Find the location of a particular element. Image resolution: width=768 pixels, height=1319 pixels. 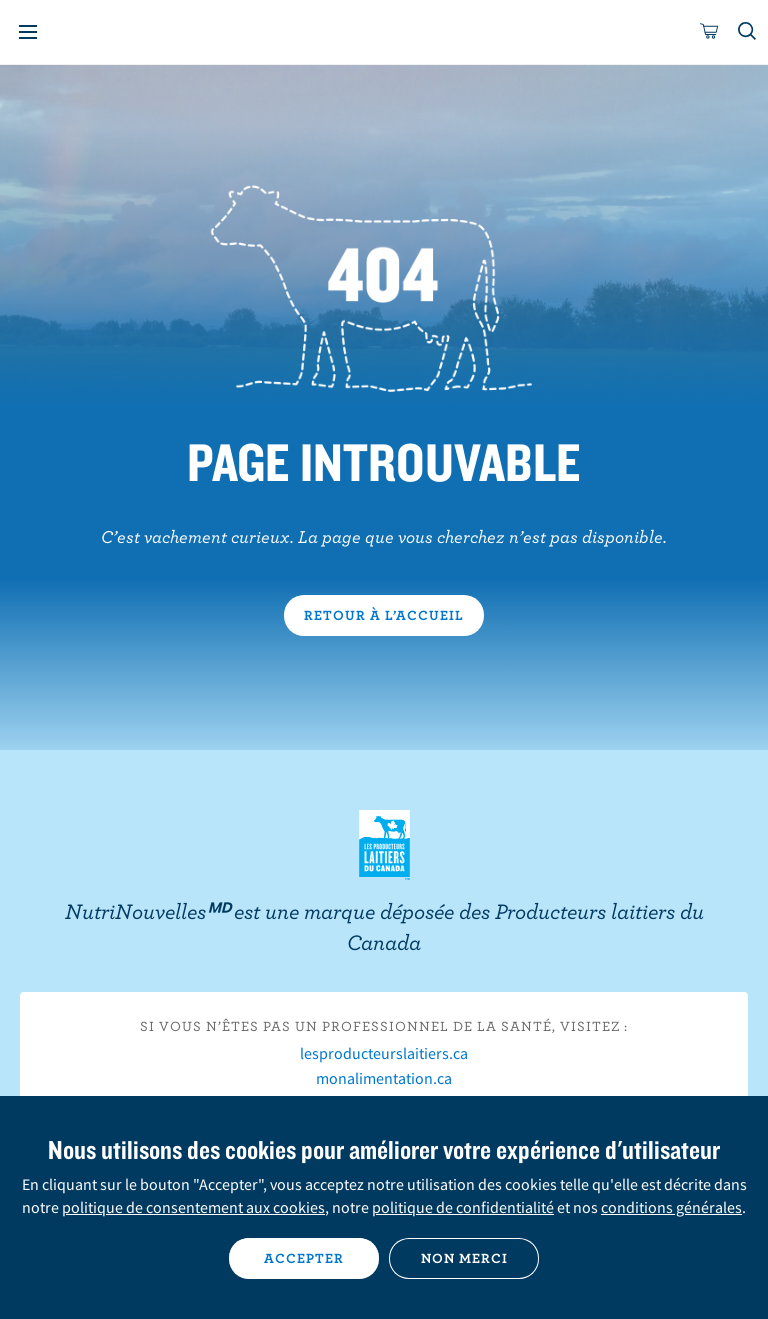

Retour à l’accueil is located at coordinates (384, 615).